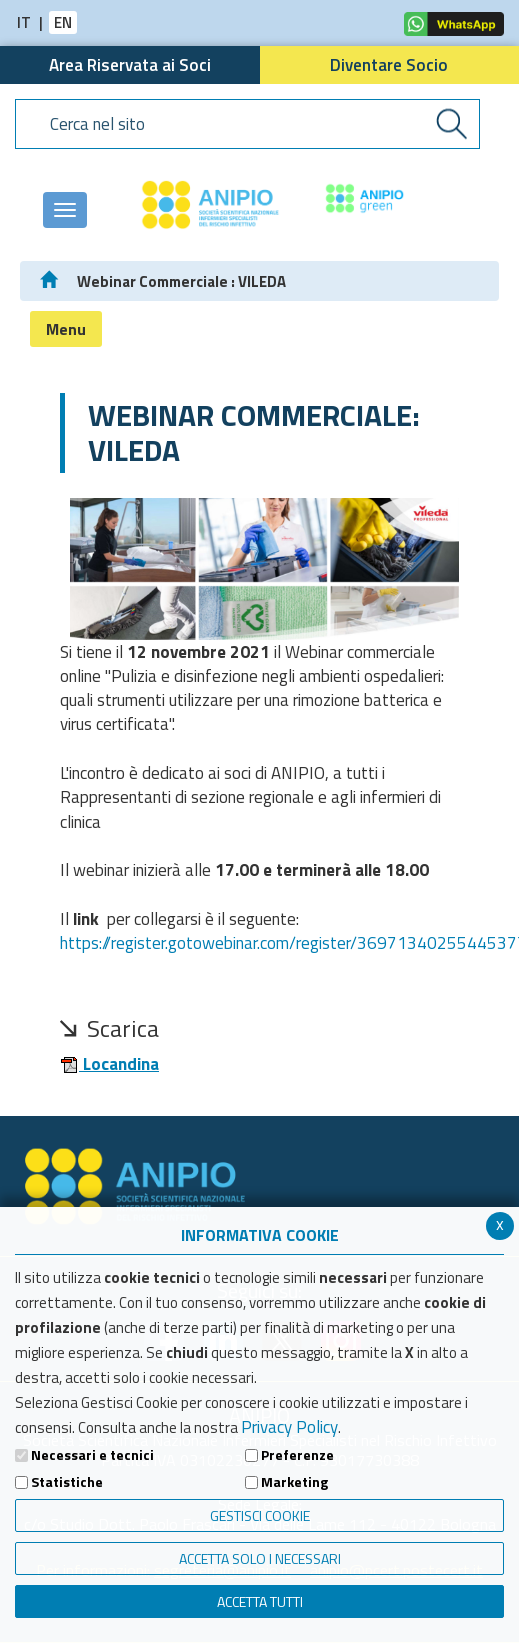  I want to click on Necessari e tecnici, so click(92, 1455).